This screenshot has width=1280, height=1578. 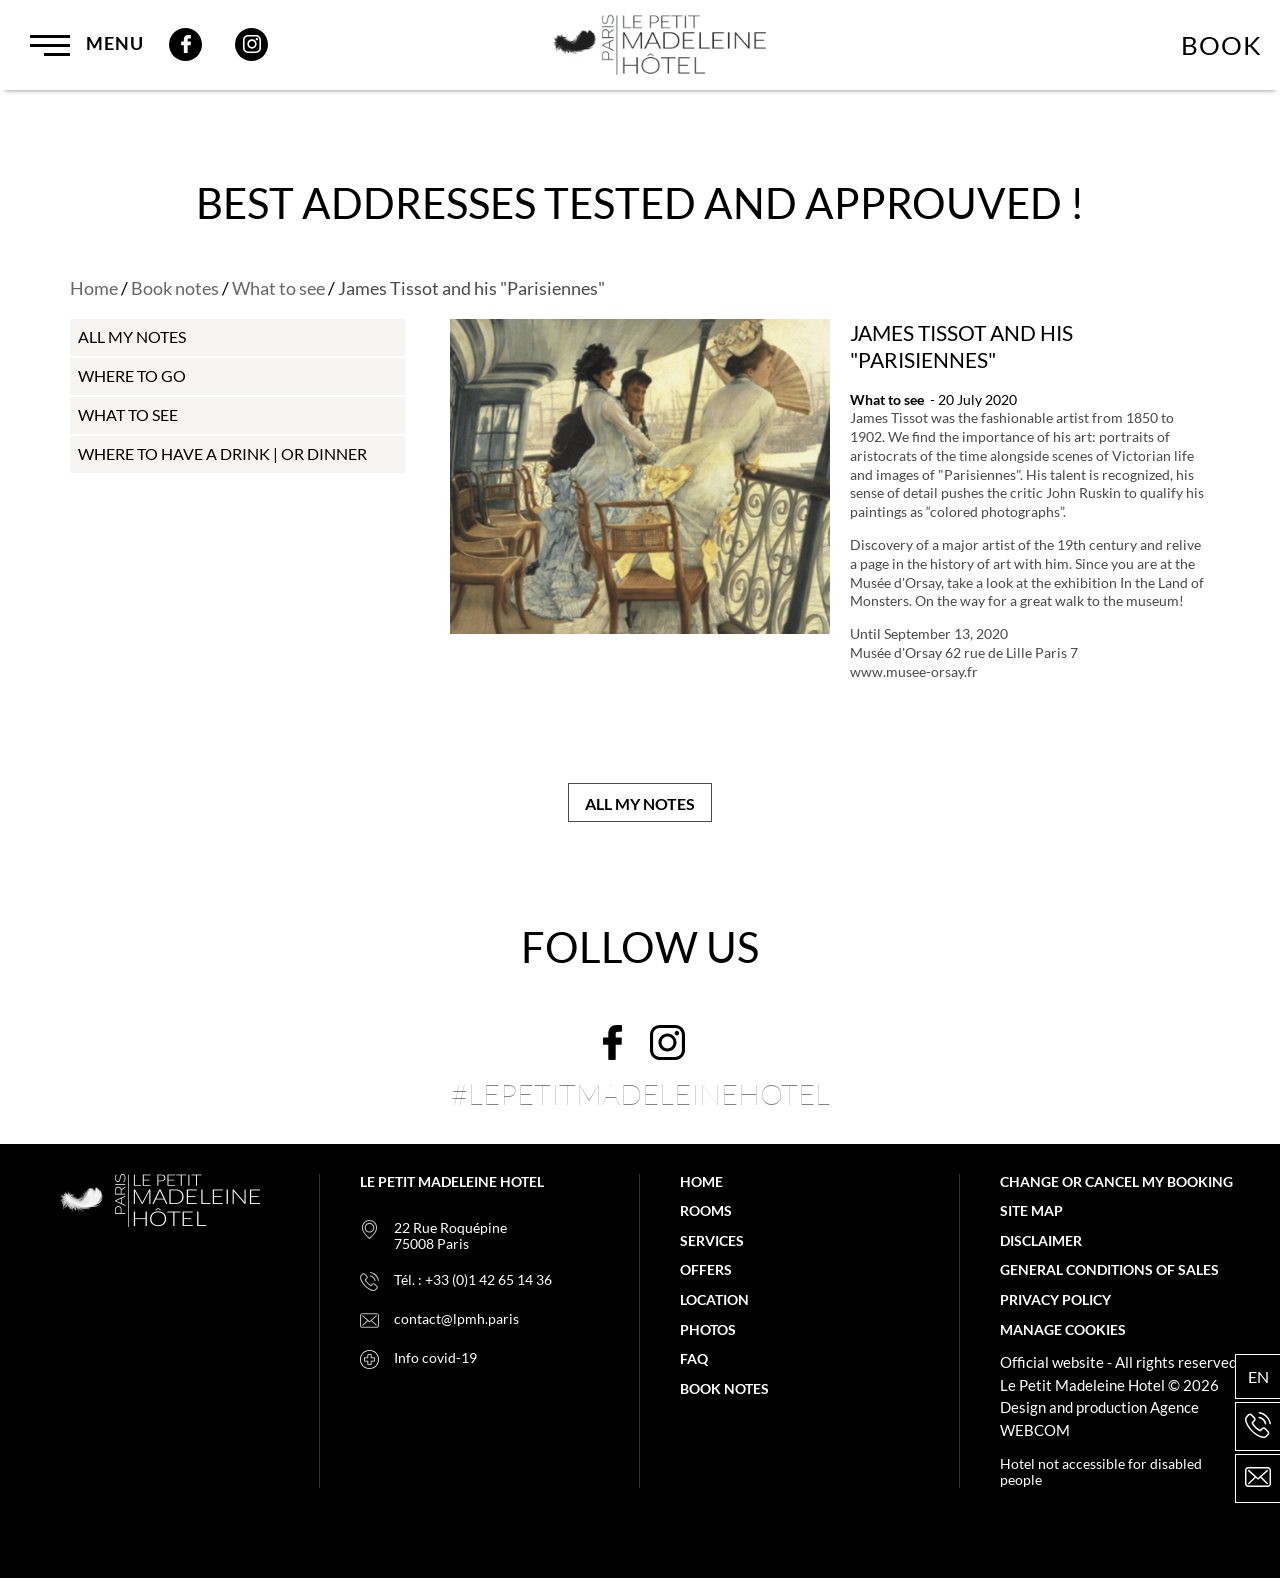 I want to click on Book notes, so click(x=175, y=288).